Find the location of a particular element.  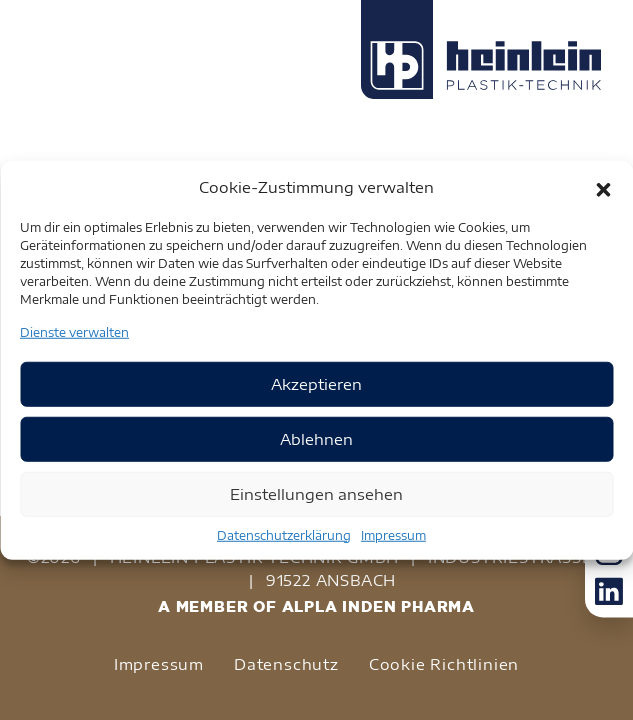

Akzeptieren is located at coordinates (316, 384).